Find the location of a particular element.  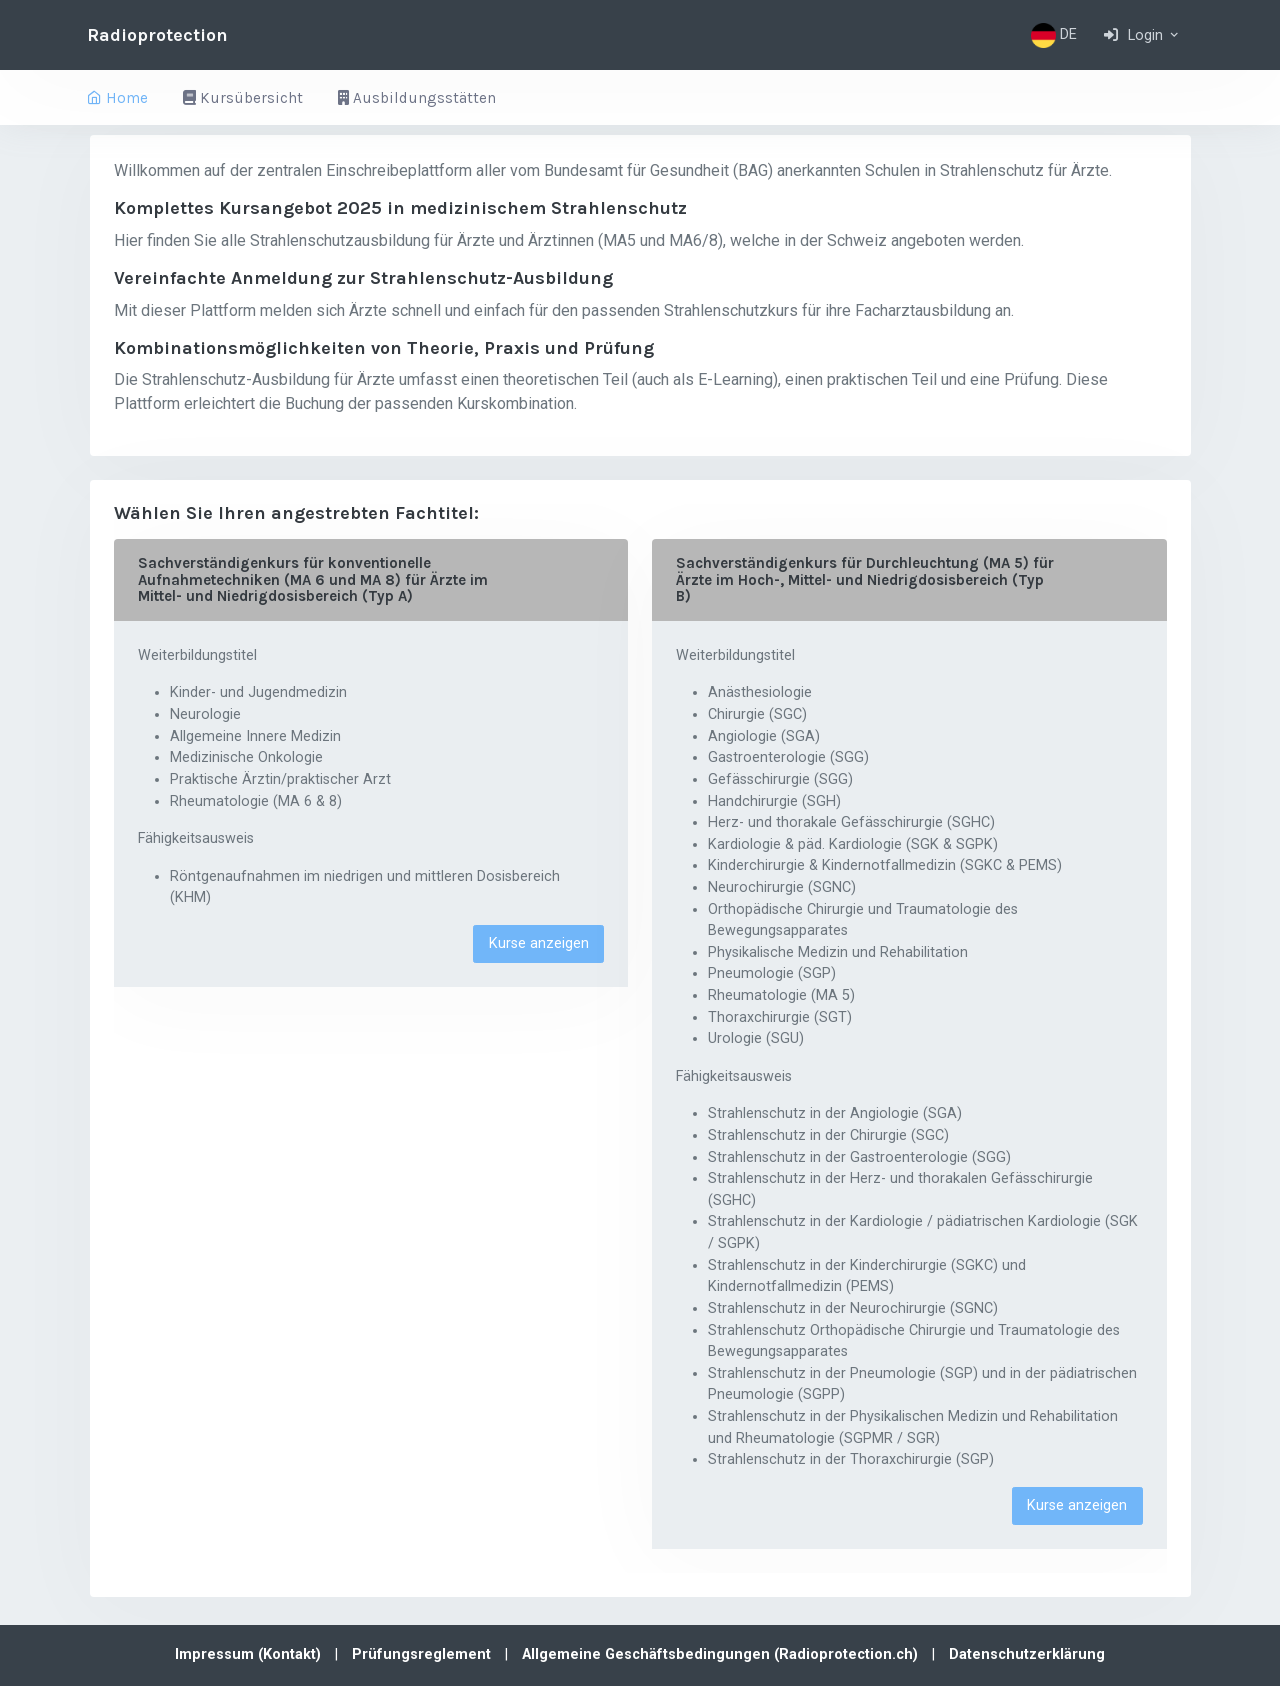

Kursübersicht [button] is located at coordinates (243, 98).